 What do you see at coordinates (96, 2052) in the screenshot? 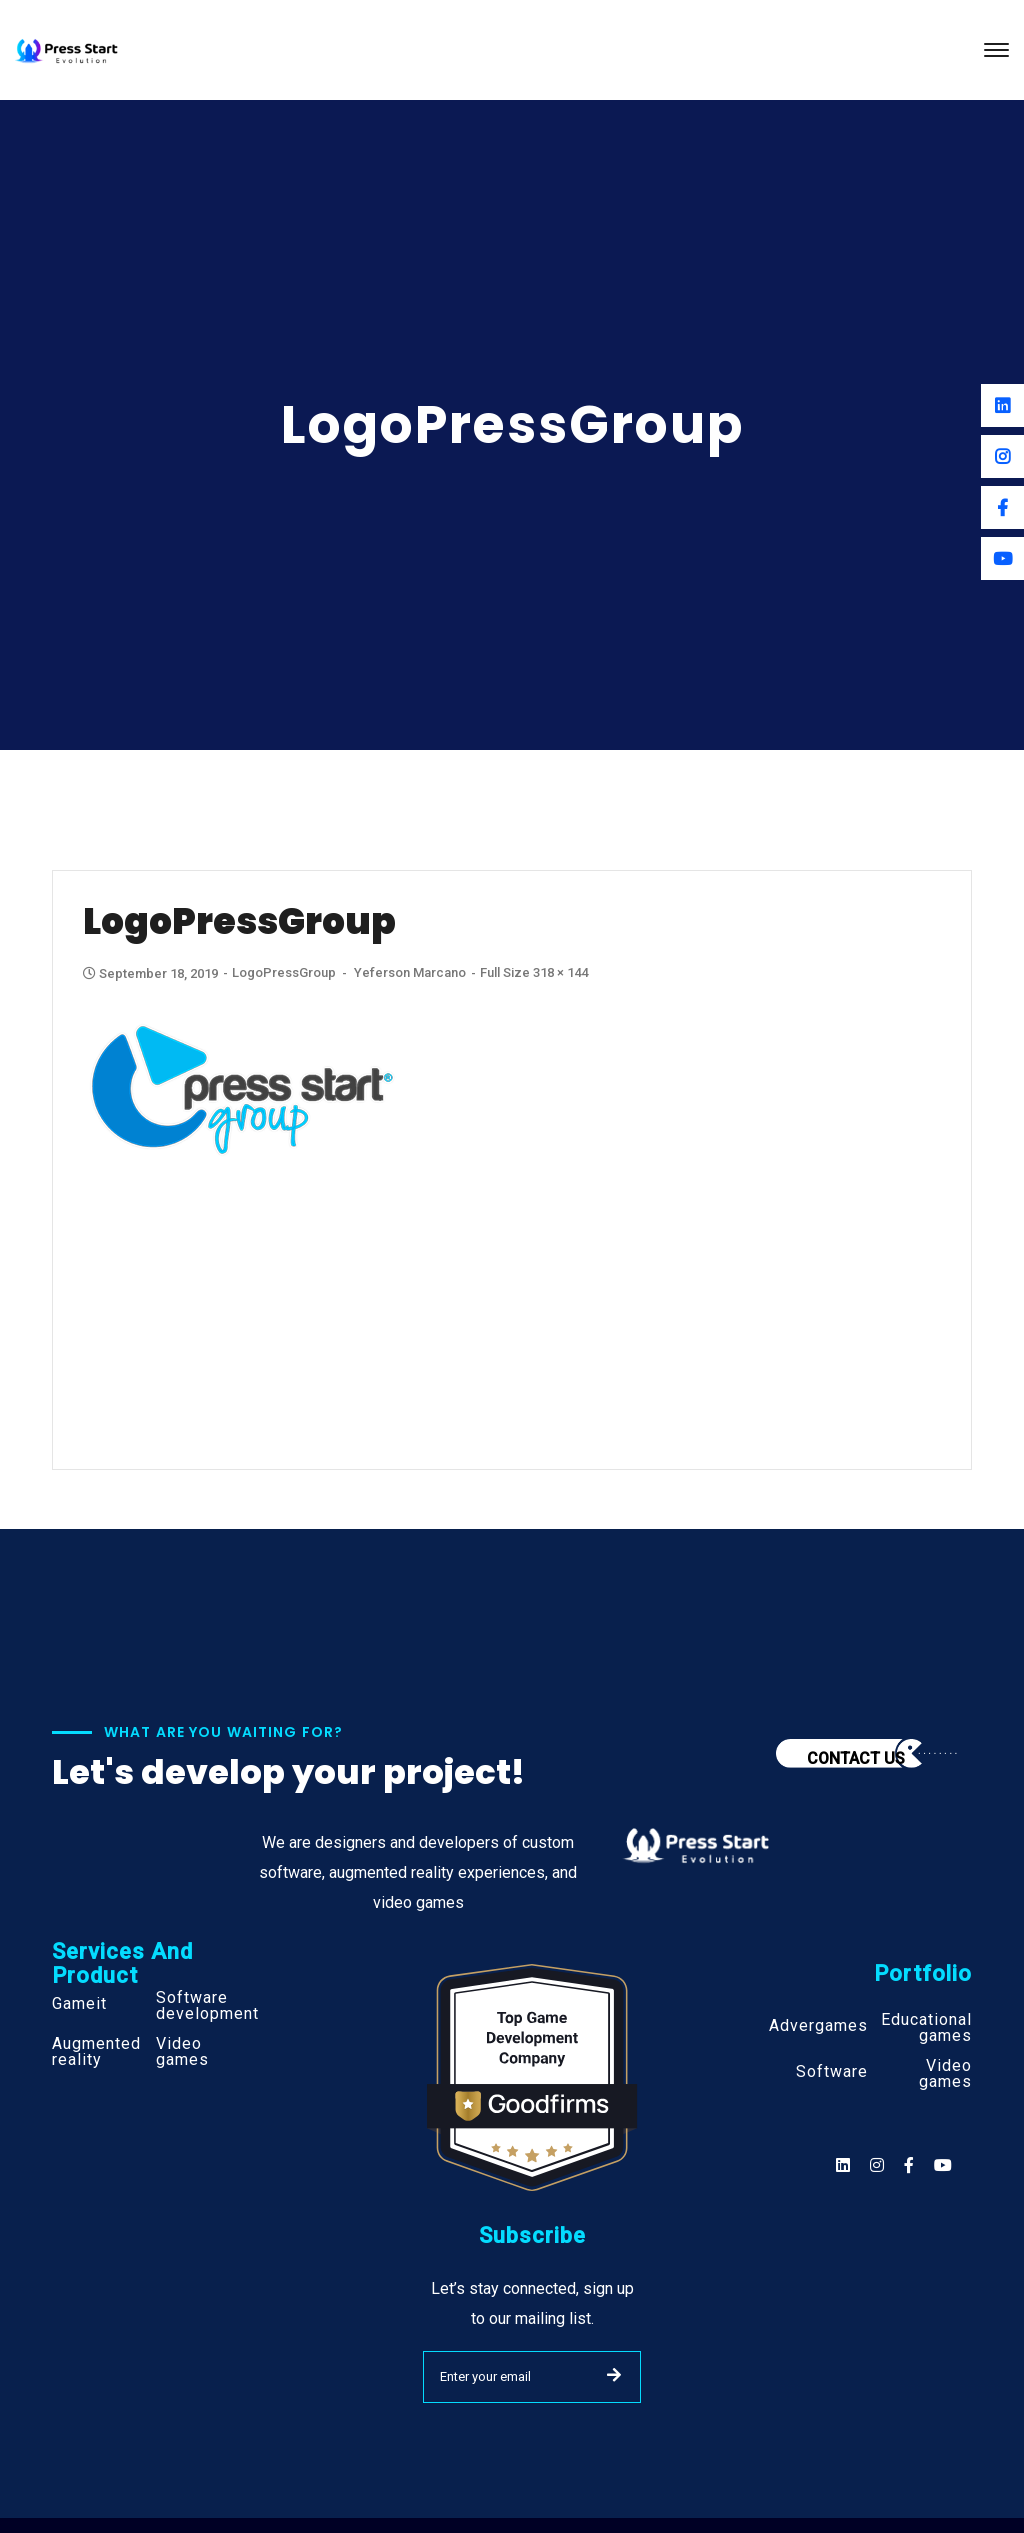
I see `Augmented reality` at bounding box center [96, 2052].